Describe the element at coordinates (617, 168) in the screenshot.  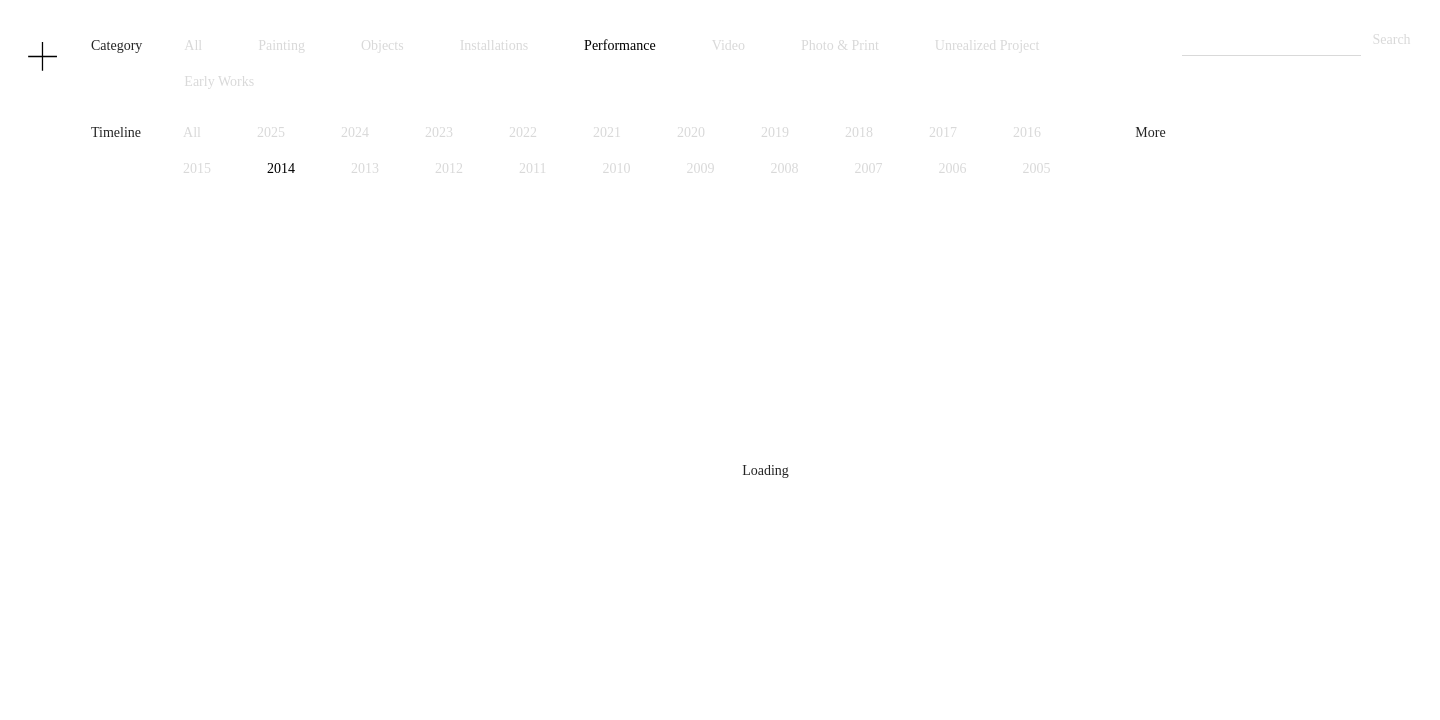
I see `2010` at that location.